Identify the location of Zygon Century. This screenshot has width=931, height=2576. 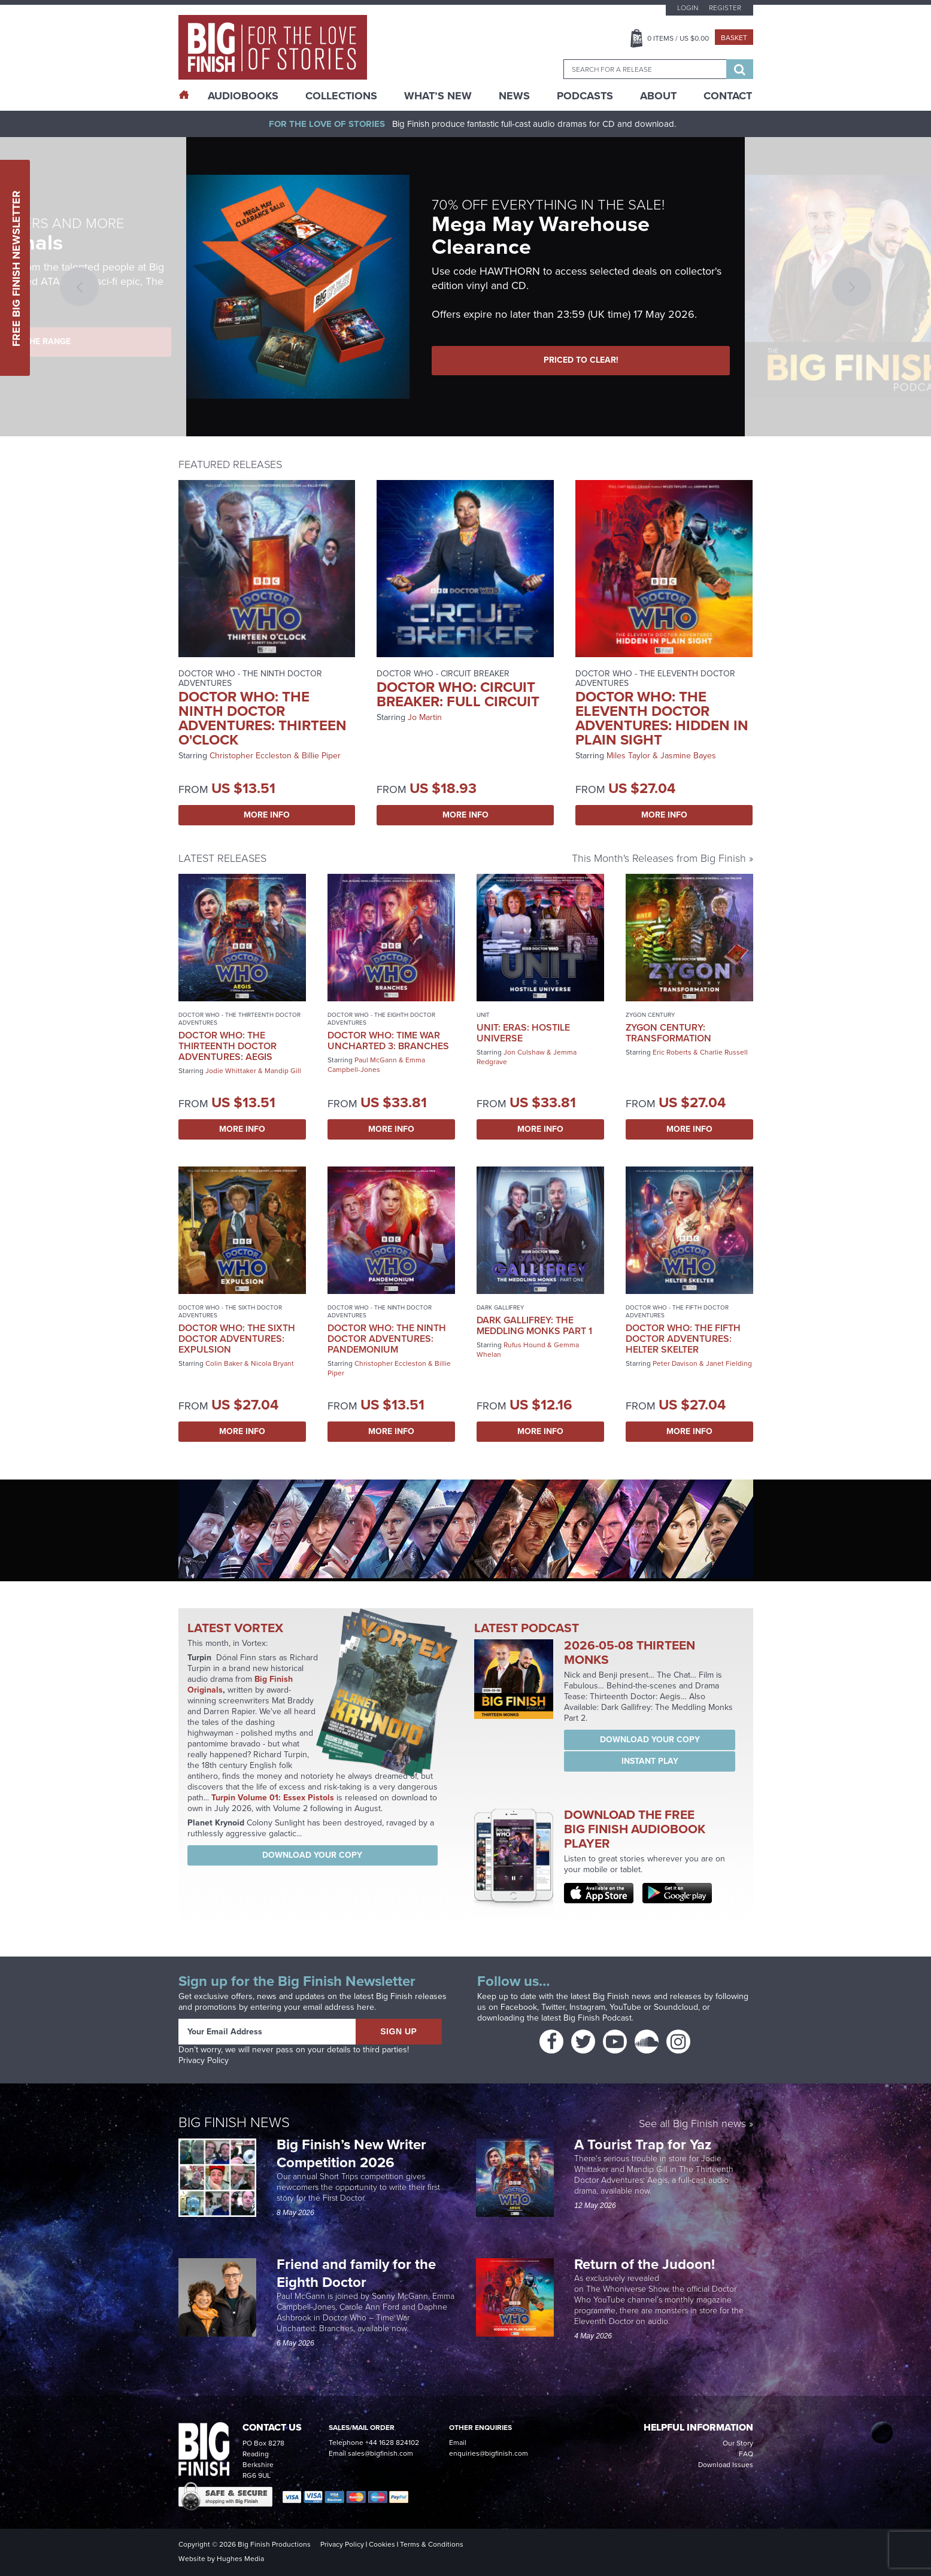
(650, 1014).